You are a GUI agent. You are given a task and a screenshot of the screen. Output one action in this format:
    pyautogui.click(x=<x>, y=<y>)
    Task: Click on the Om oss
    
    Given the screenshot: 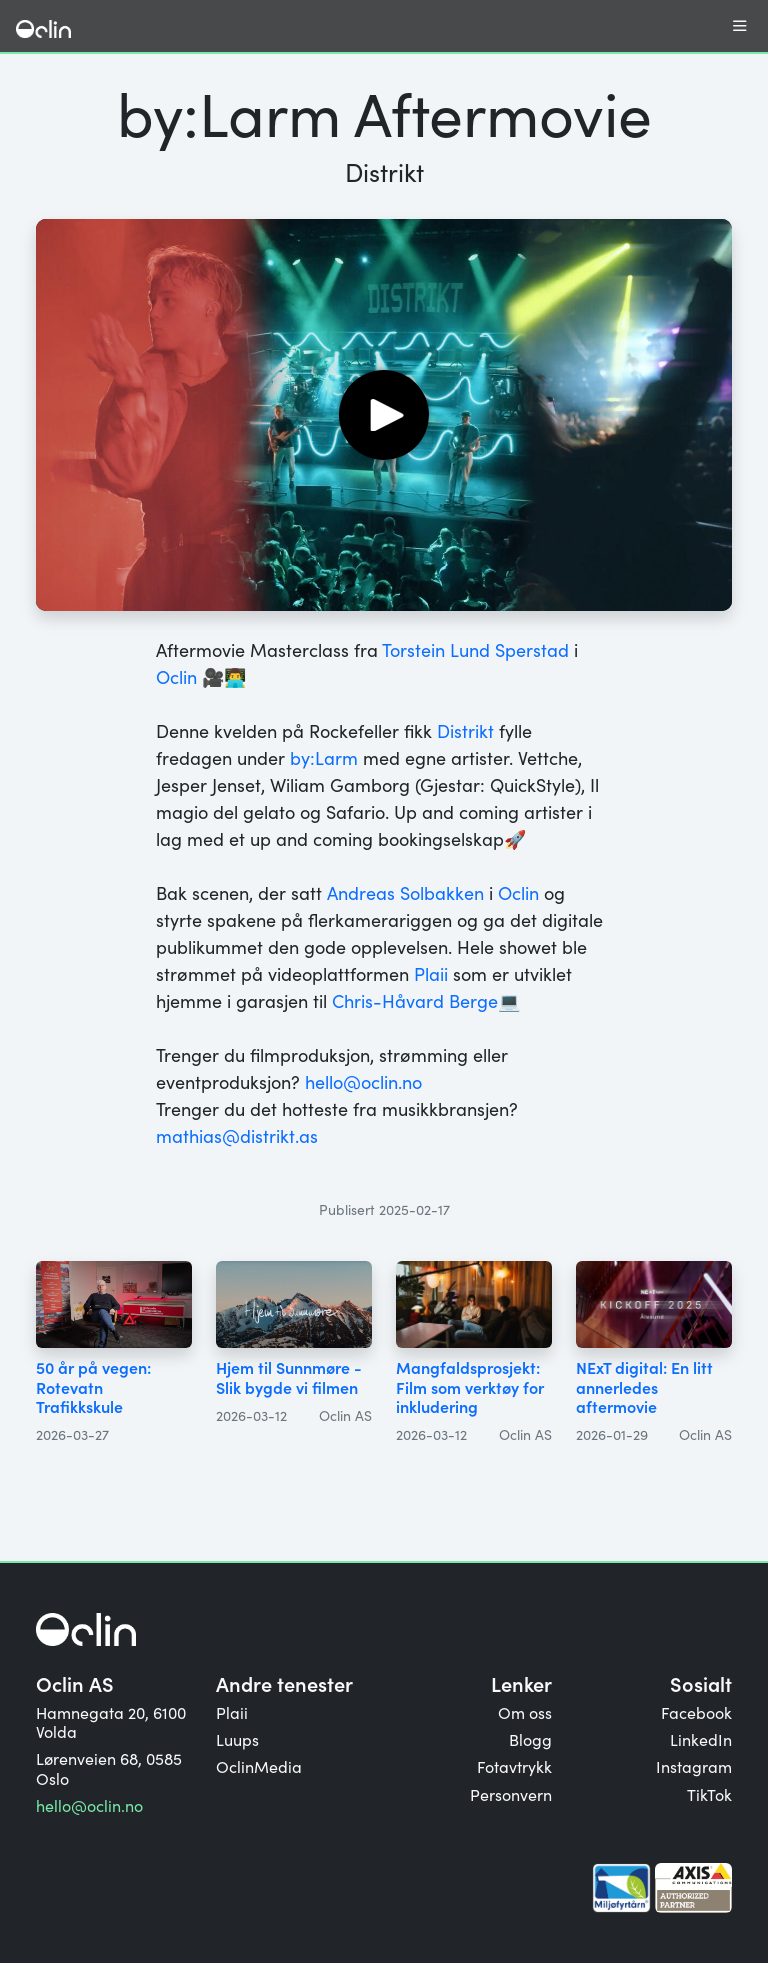 What is the action you would take?
    pyautogui.click(x=525, y=1712)
    